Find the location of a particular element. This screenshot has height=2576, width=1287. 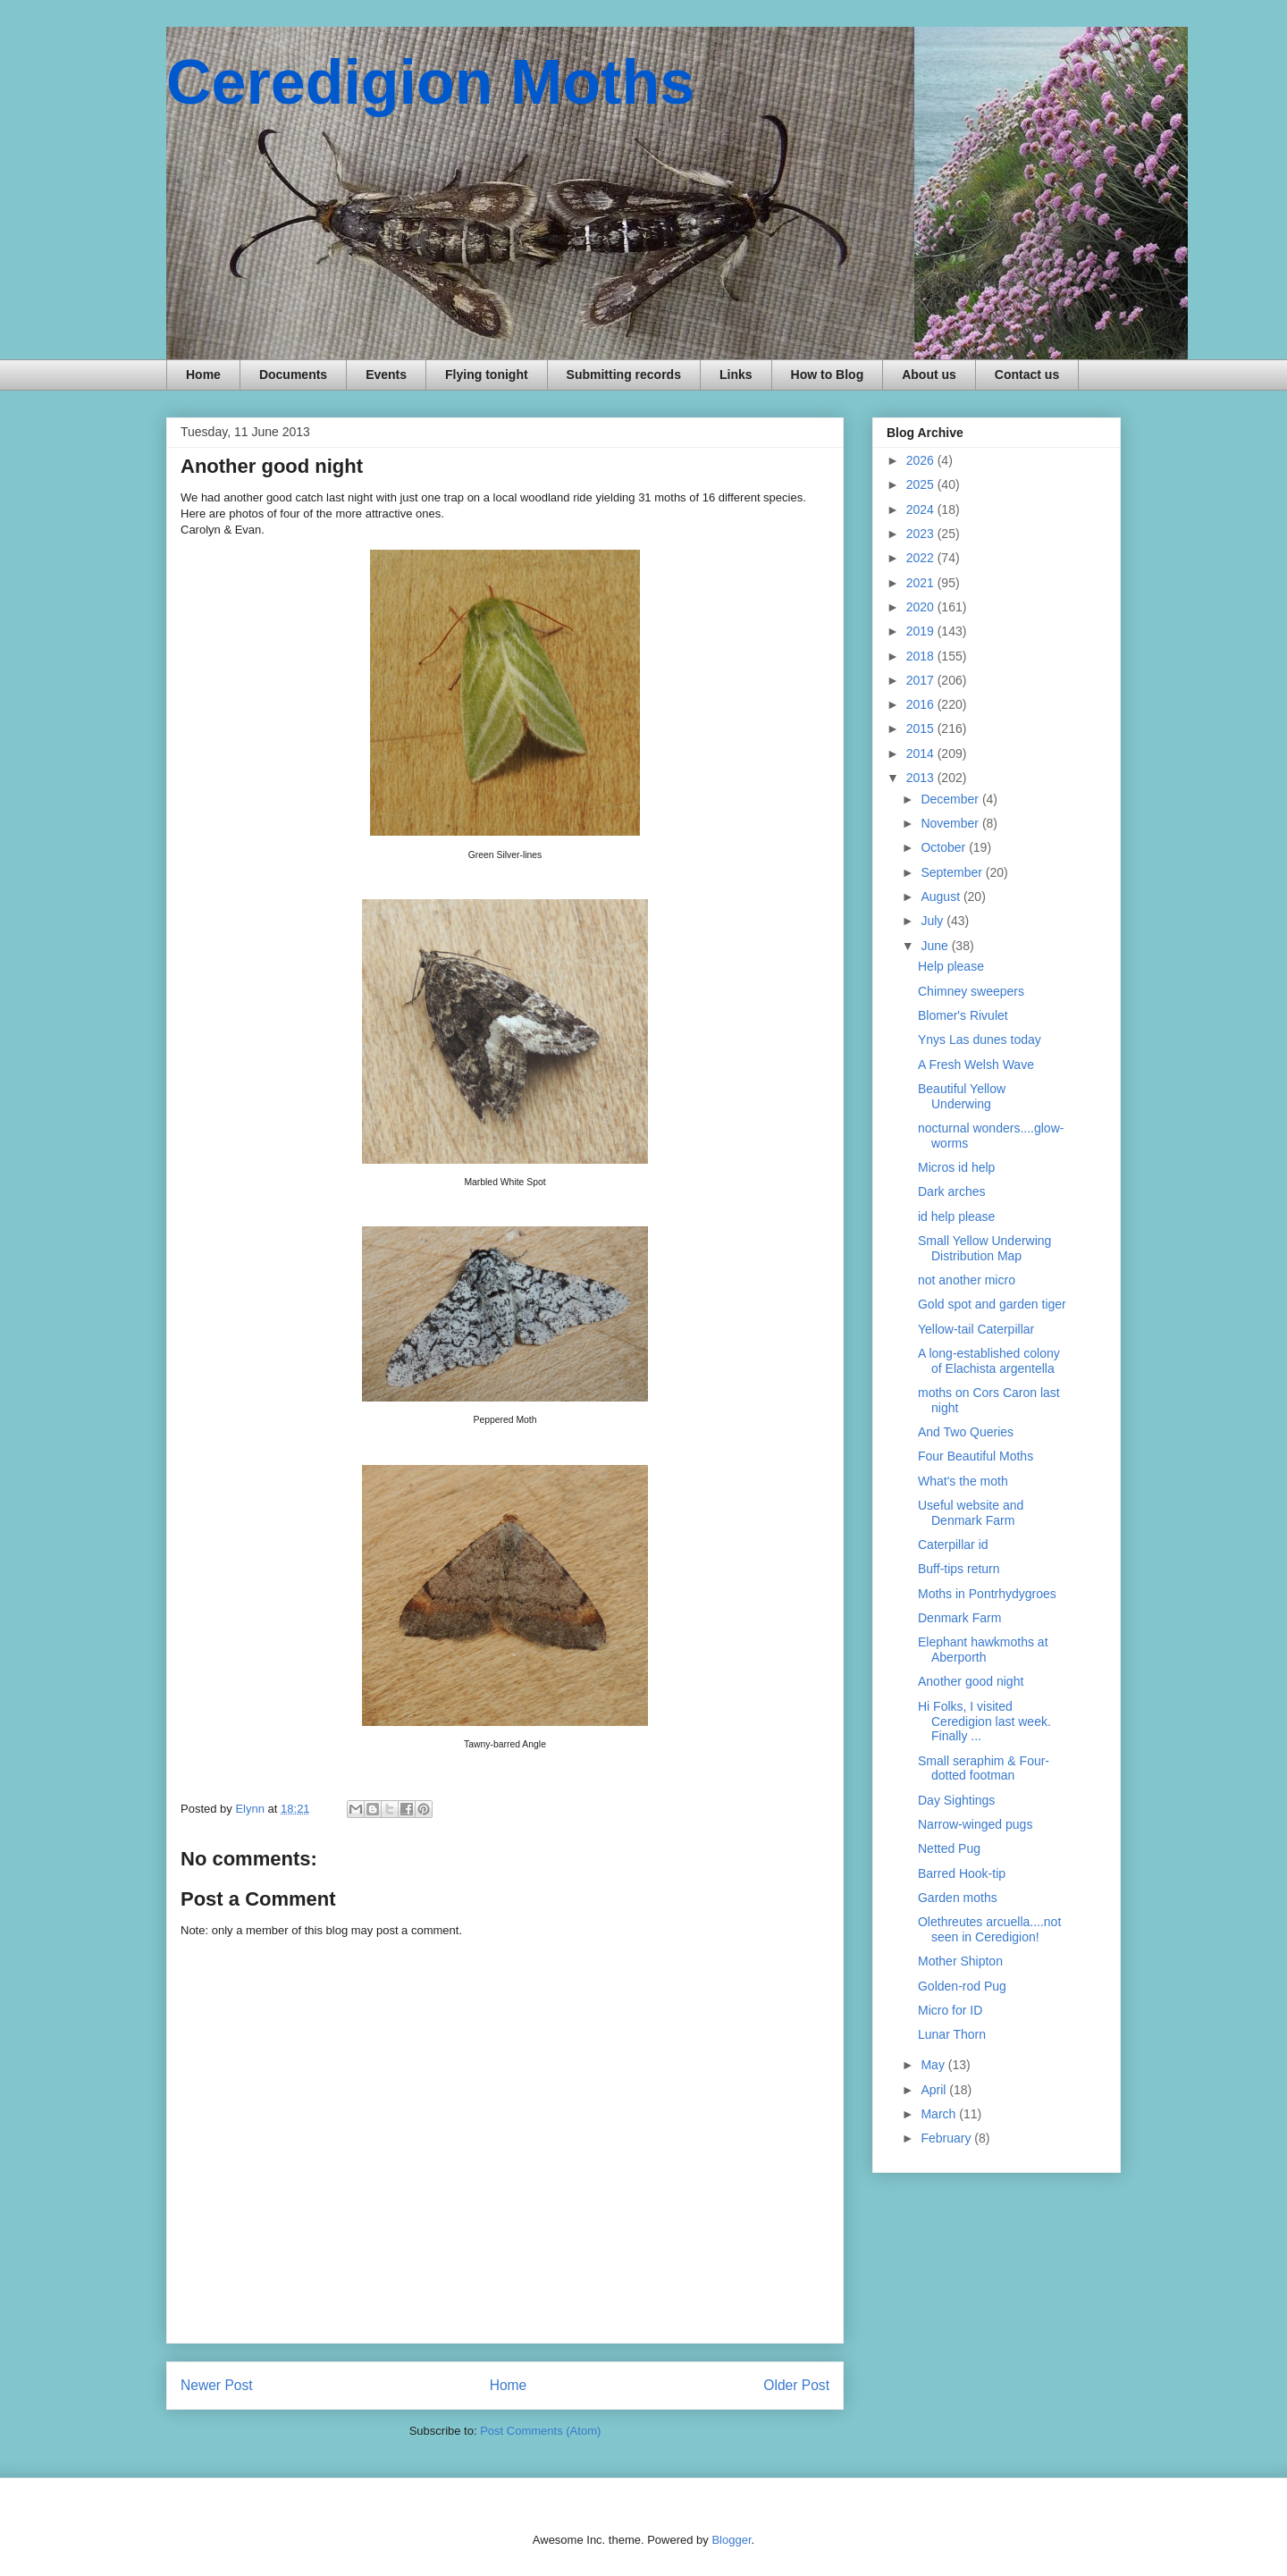

February is located at coordinates (947, 2138).